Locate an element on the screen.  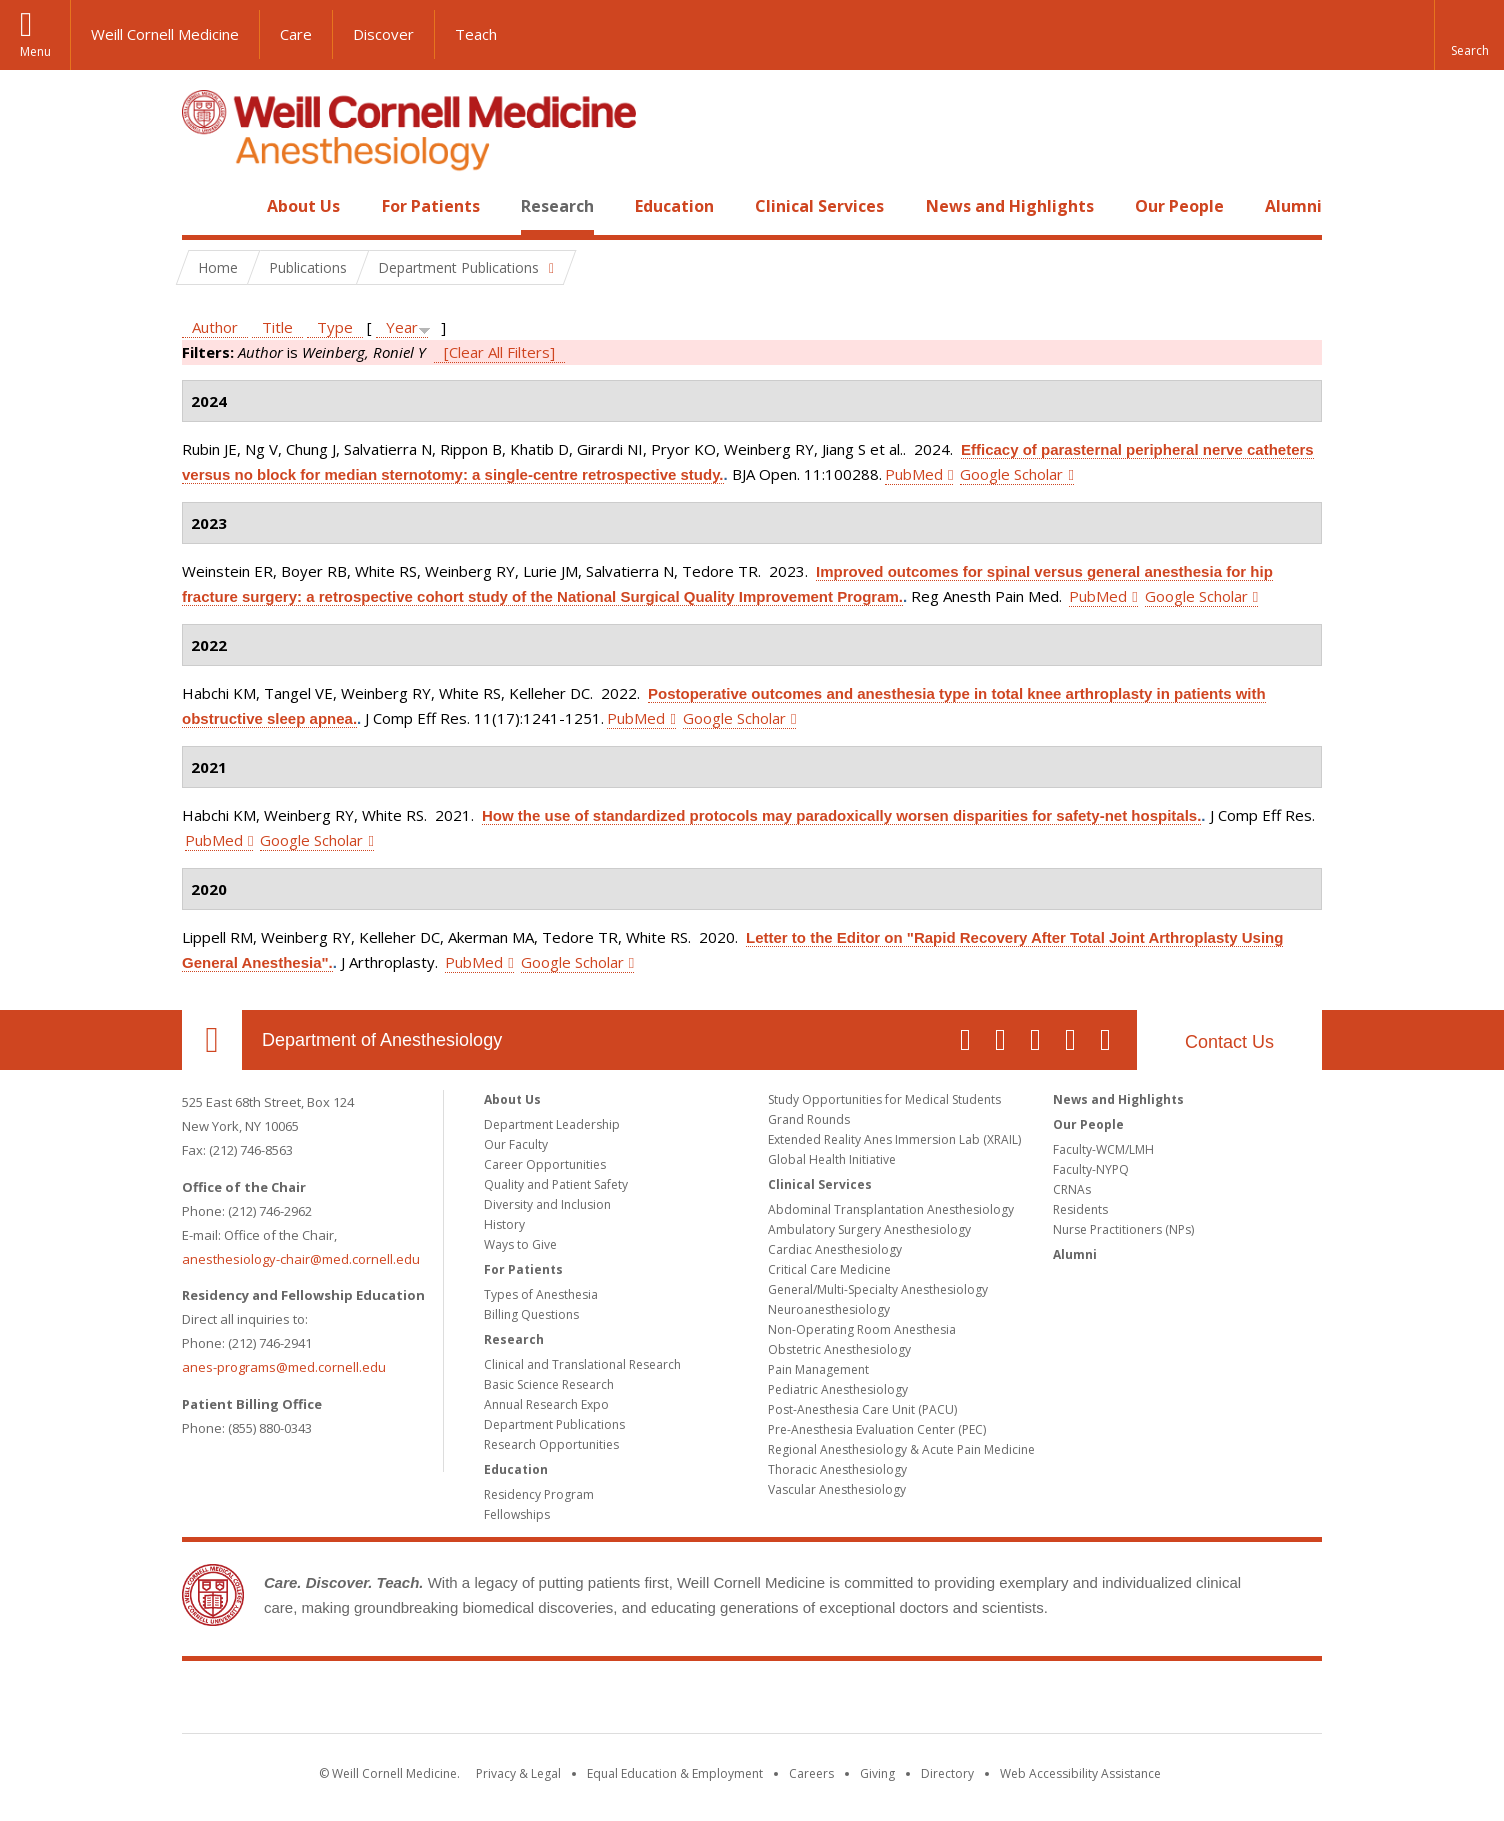
Web Accessibility Assistance [Find out how to request web accessibility assistance] is located at coordinates (1080, 1773).